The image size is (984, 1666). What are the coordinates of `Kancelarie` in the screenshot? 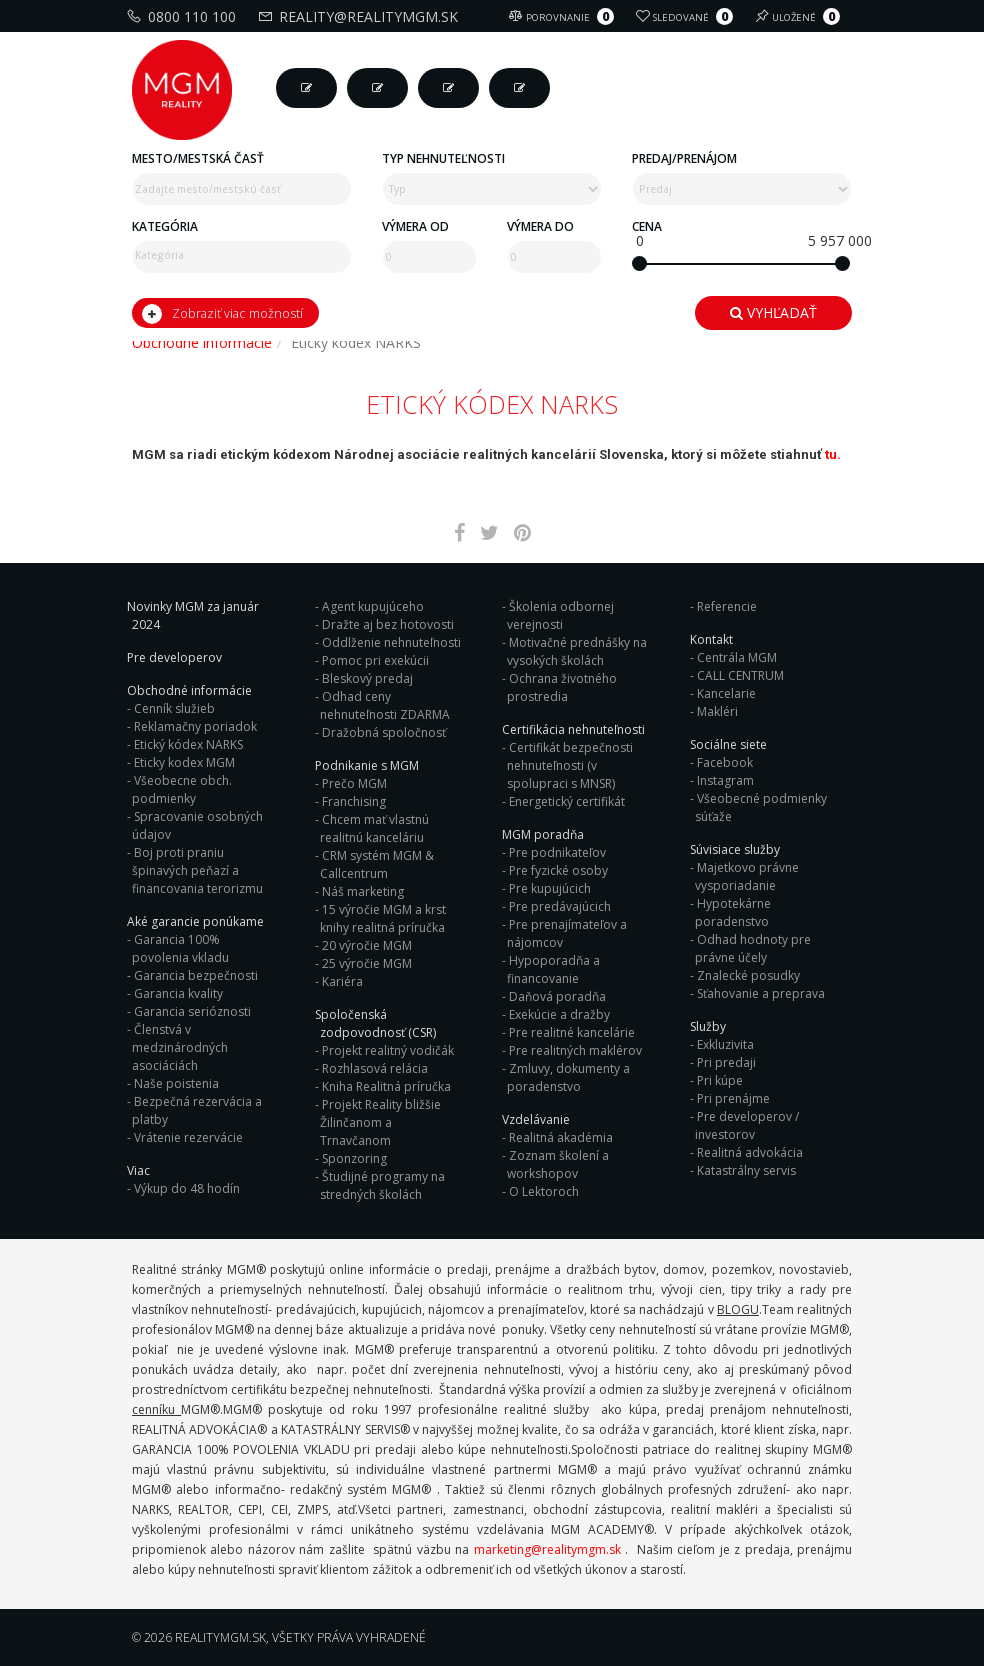 It's located at (726, 693).